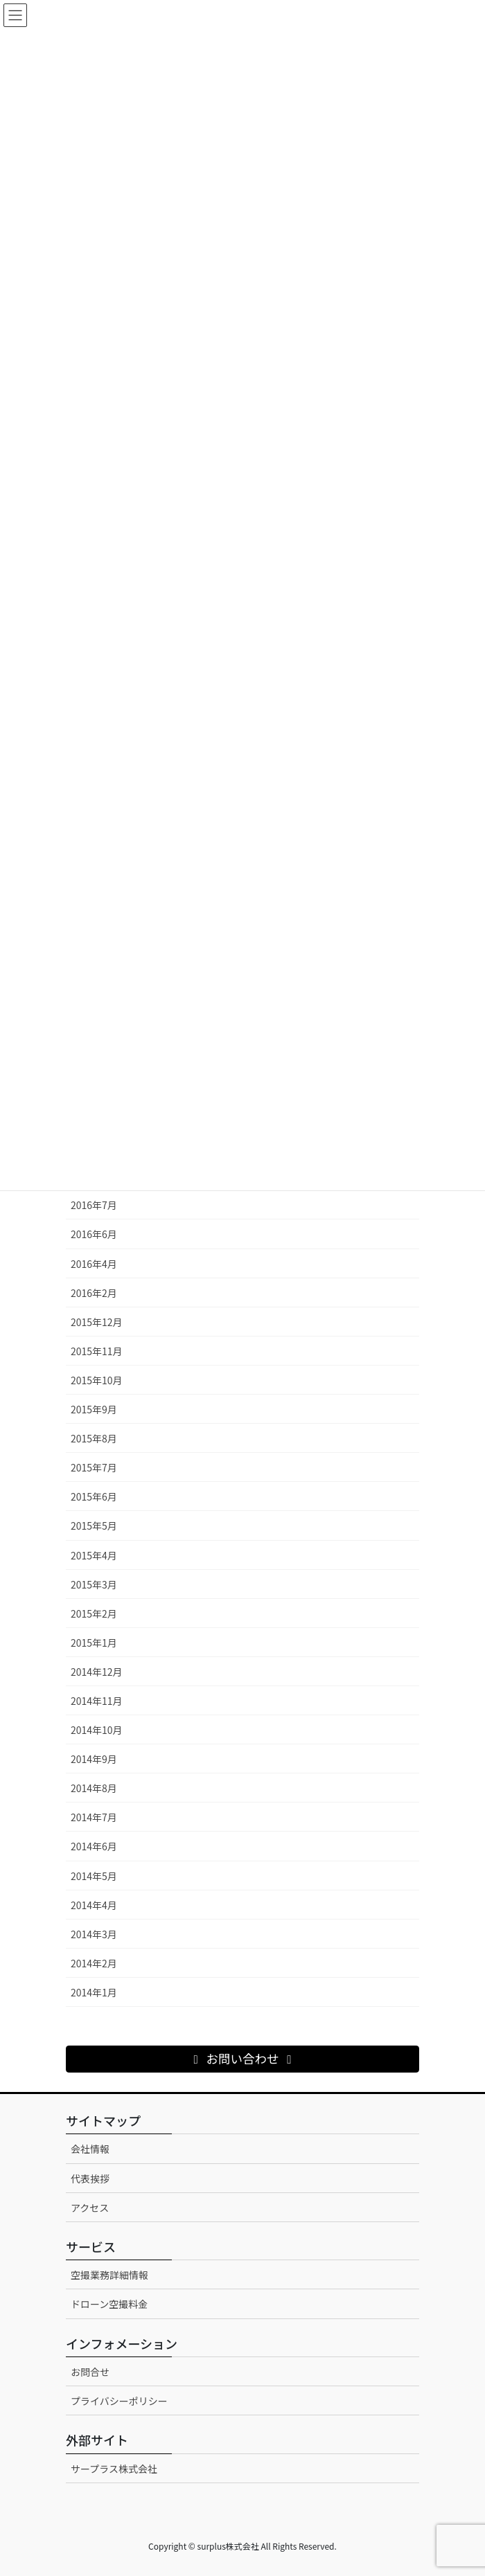 The height and width of the screenshot is (2576, 485). Describe the element at coordinates (94, 1293) in the screenshot. I see `2016年2月` at that location.